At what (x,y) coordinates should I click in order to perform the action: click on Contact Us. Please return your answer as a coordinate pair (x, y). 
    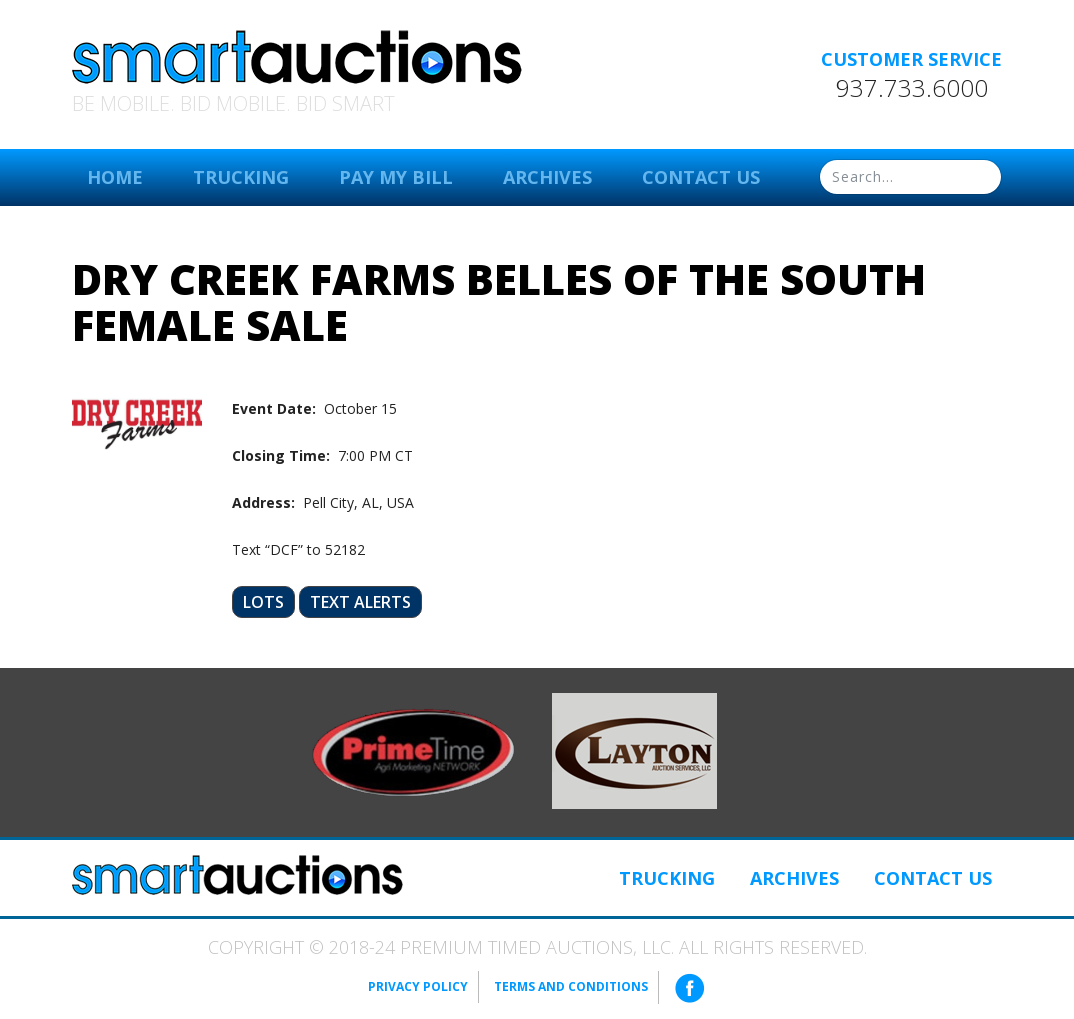
    Looking at the image, I should click on (701, 177).